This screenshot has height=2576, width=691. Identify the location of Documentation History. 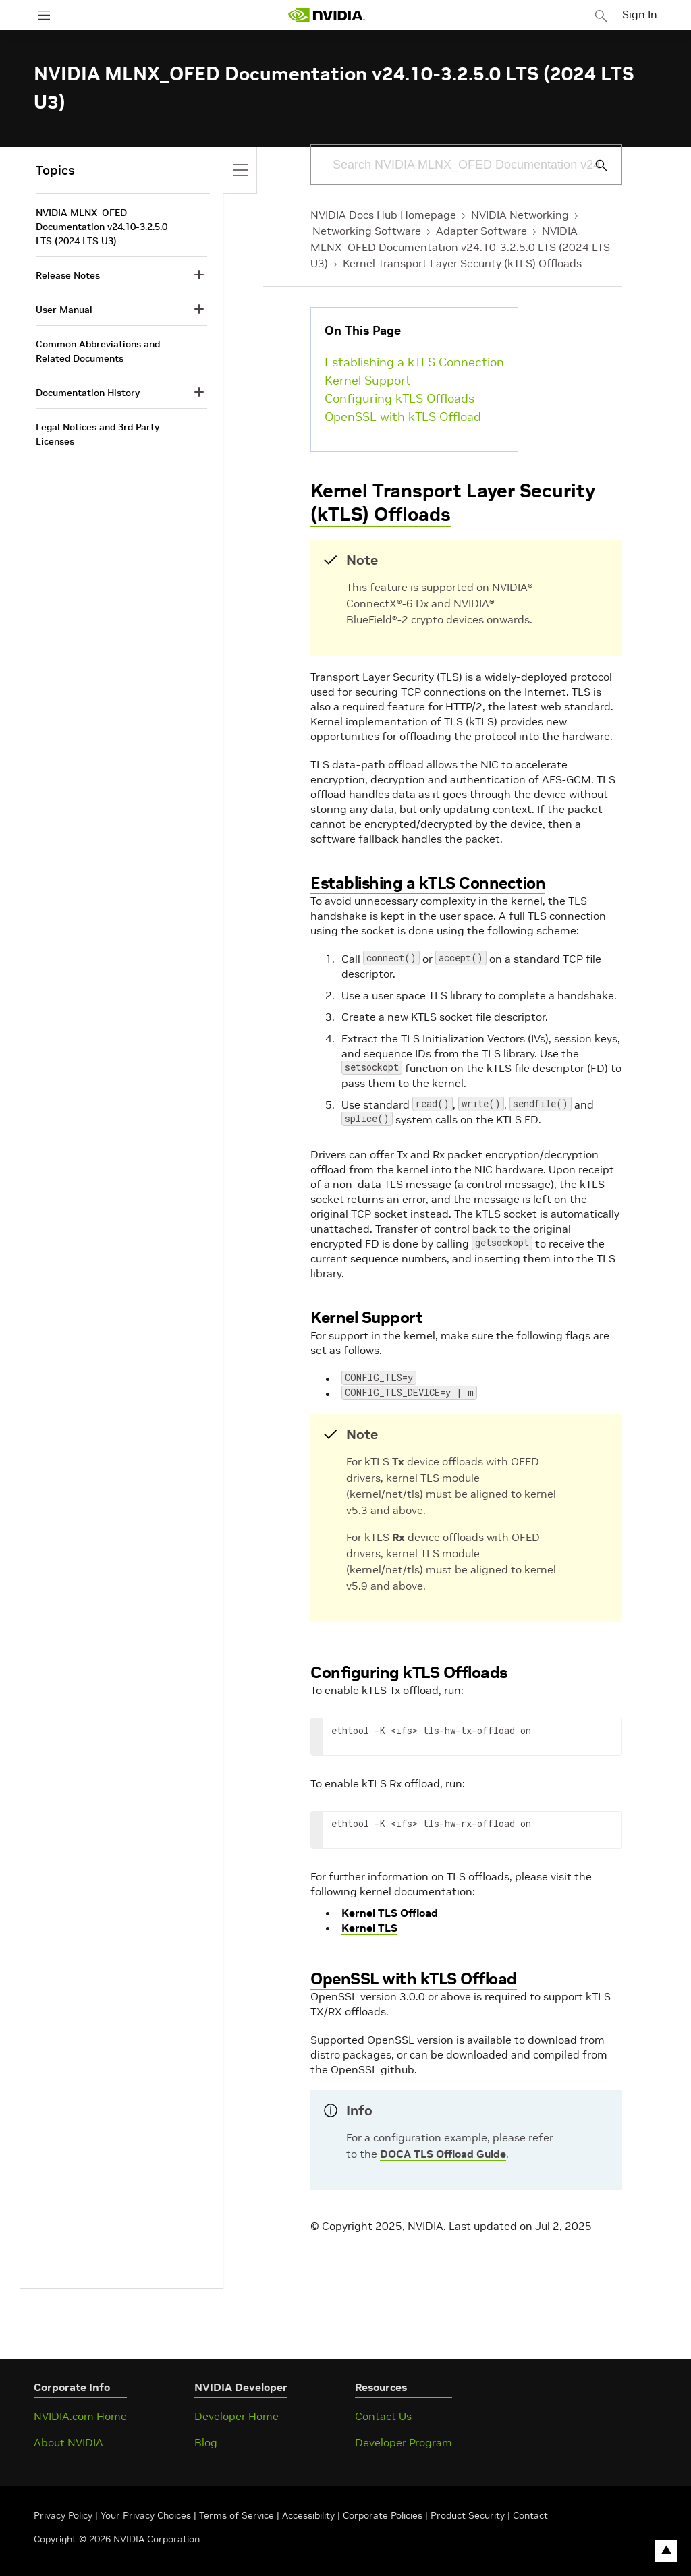
(88, 393).